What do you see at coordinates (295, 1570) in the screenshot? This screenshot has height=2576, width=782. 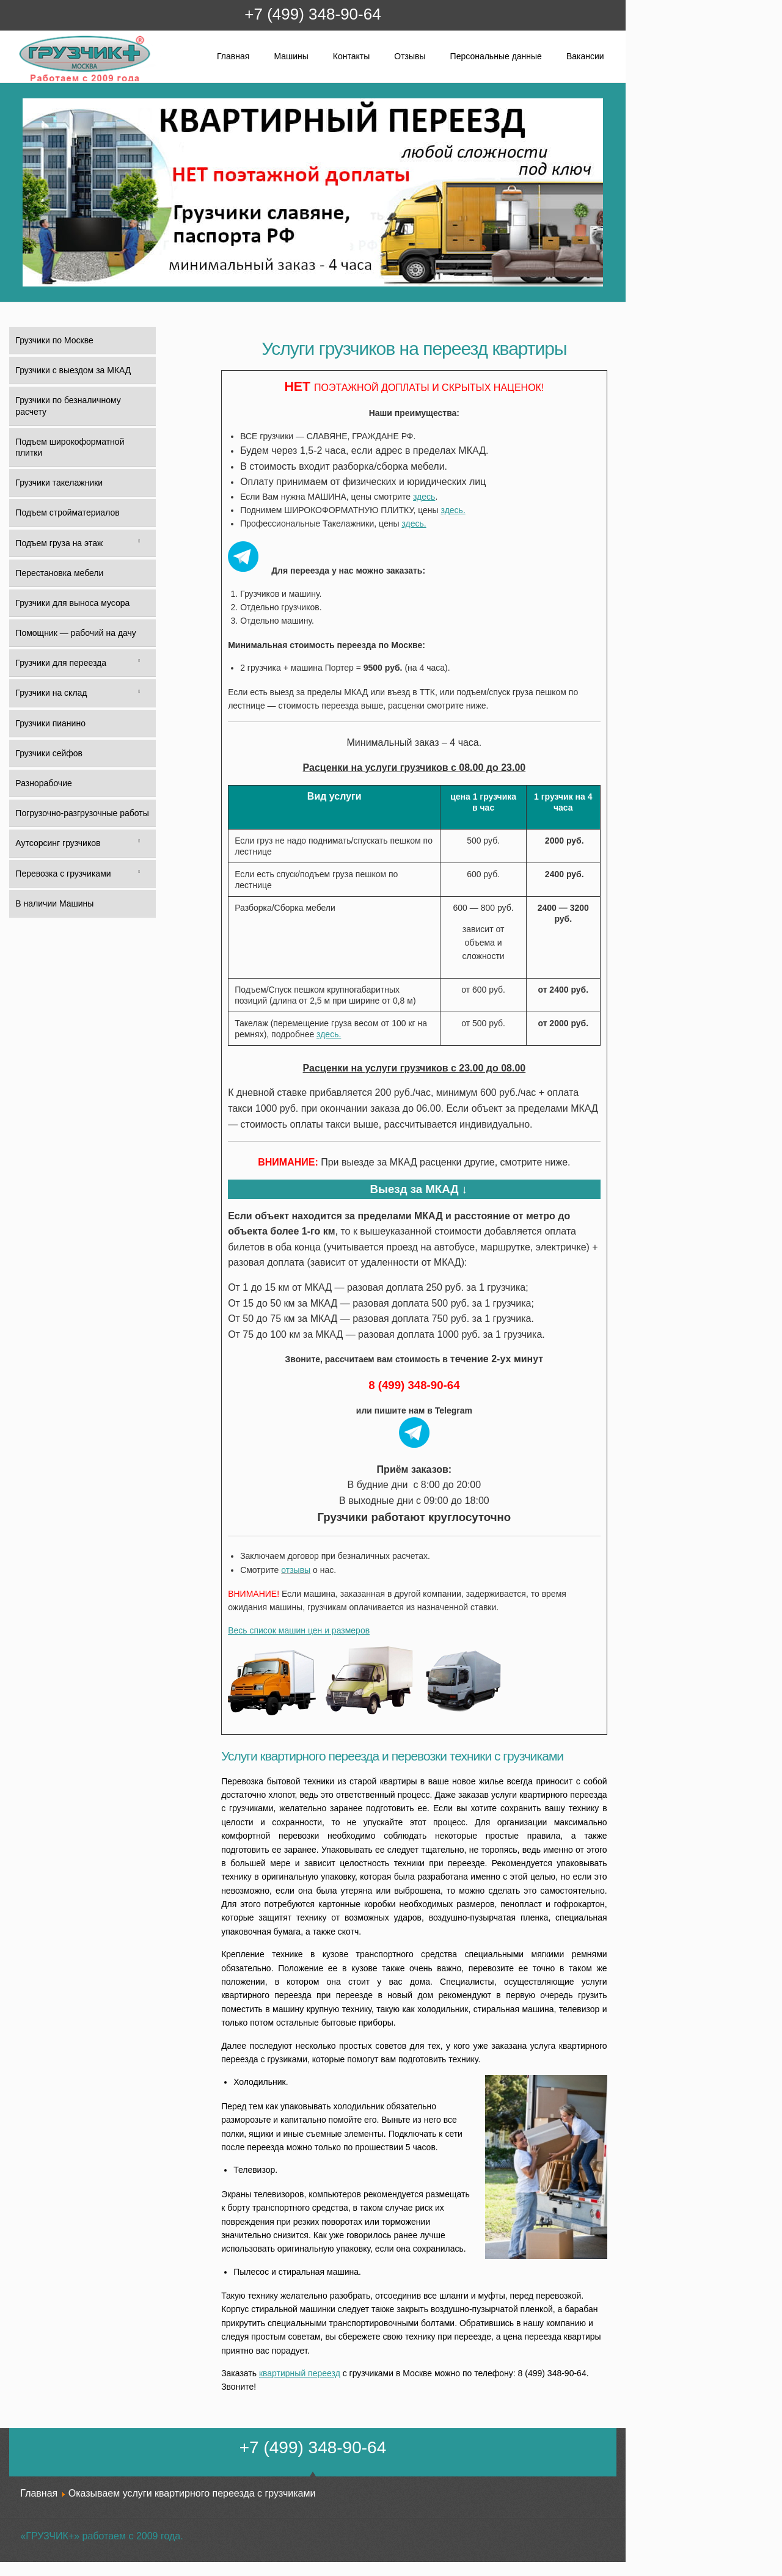 I see `отзывы` at bounding box center [295, 1570].